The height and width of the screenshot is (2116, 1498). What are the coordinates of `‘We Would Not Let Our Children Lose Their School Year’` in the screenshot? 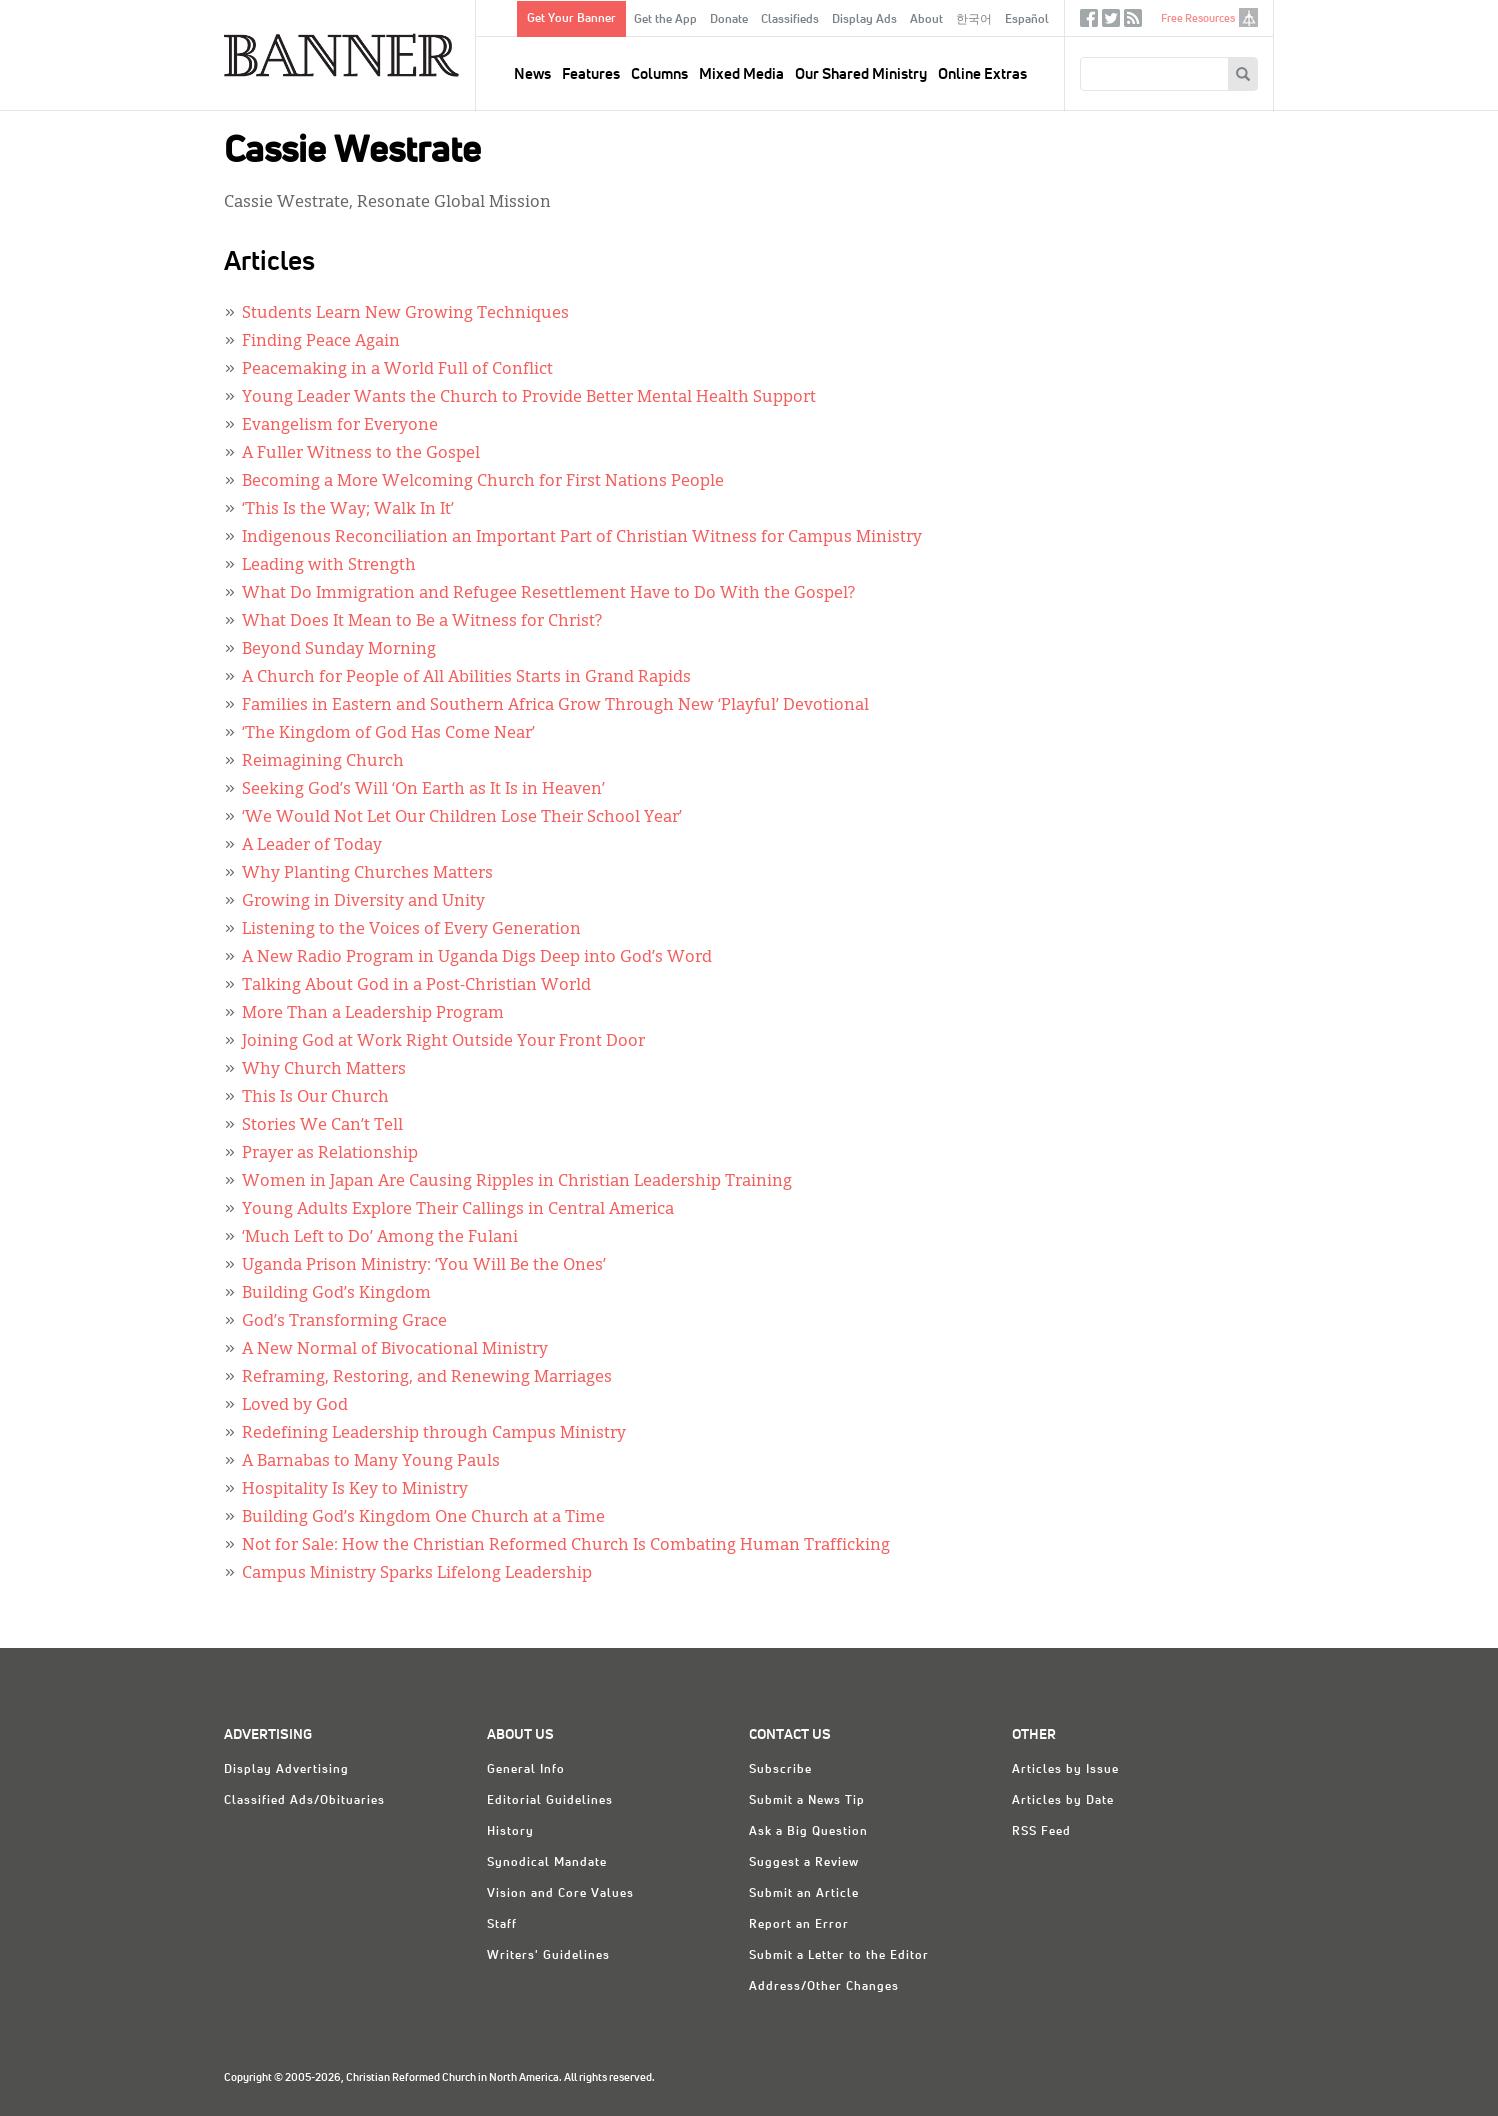 It's located at (462, 818).